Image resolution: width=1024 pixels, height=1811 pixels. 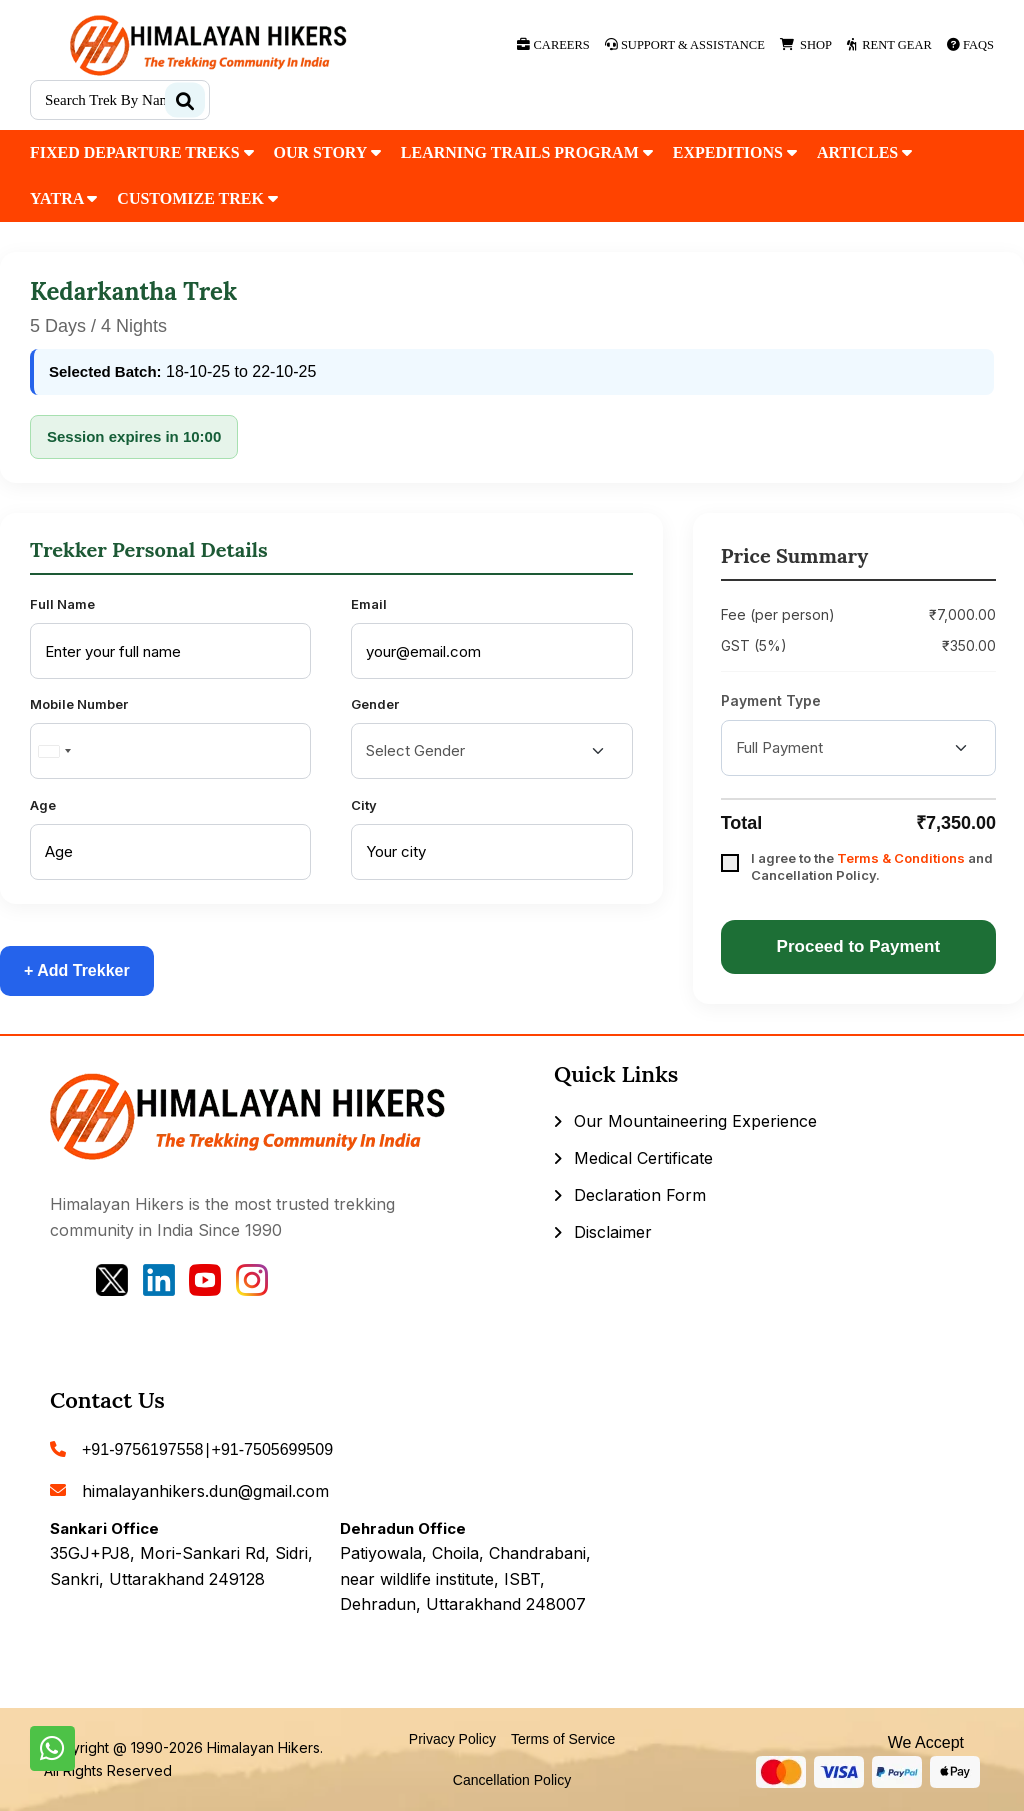 I want to click on Gender, so click(x=375, y=704).